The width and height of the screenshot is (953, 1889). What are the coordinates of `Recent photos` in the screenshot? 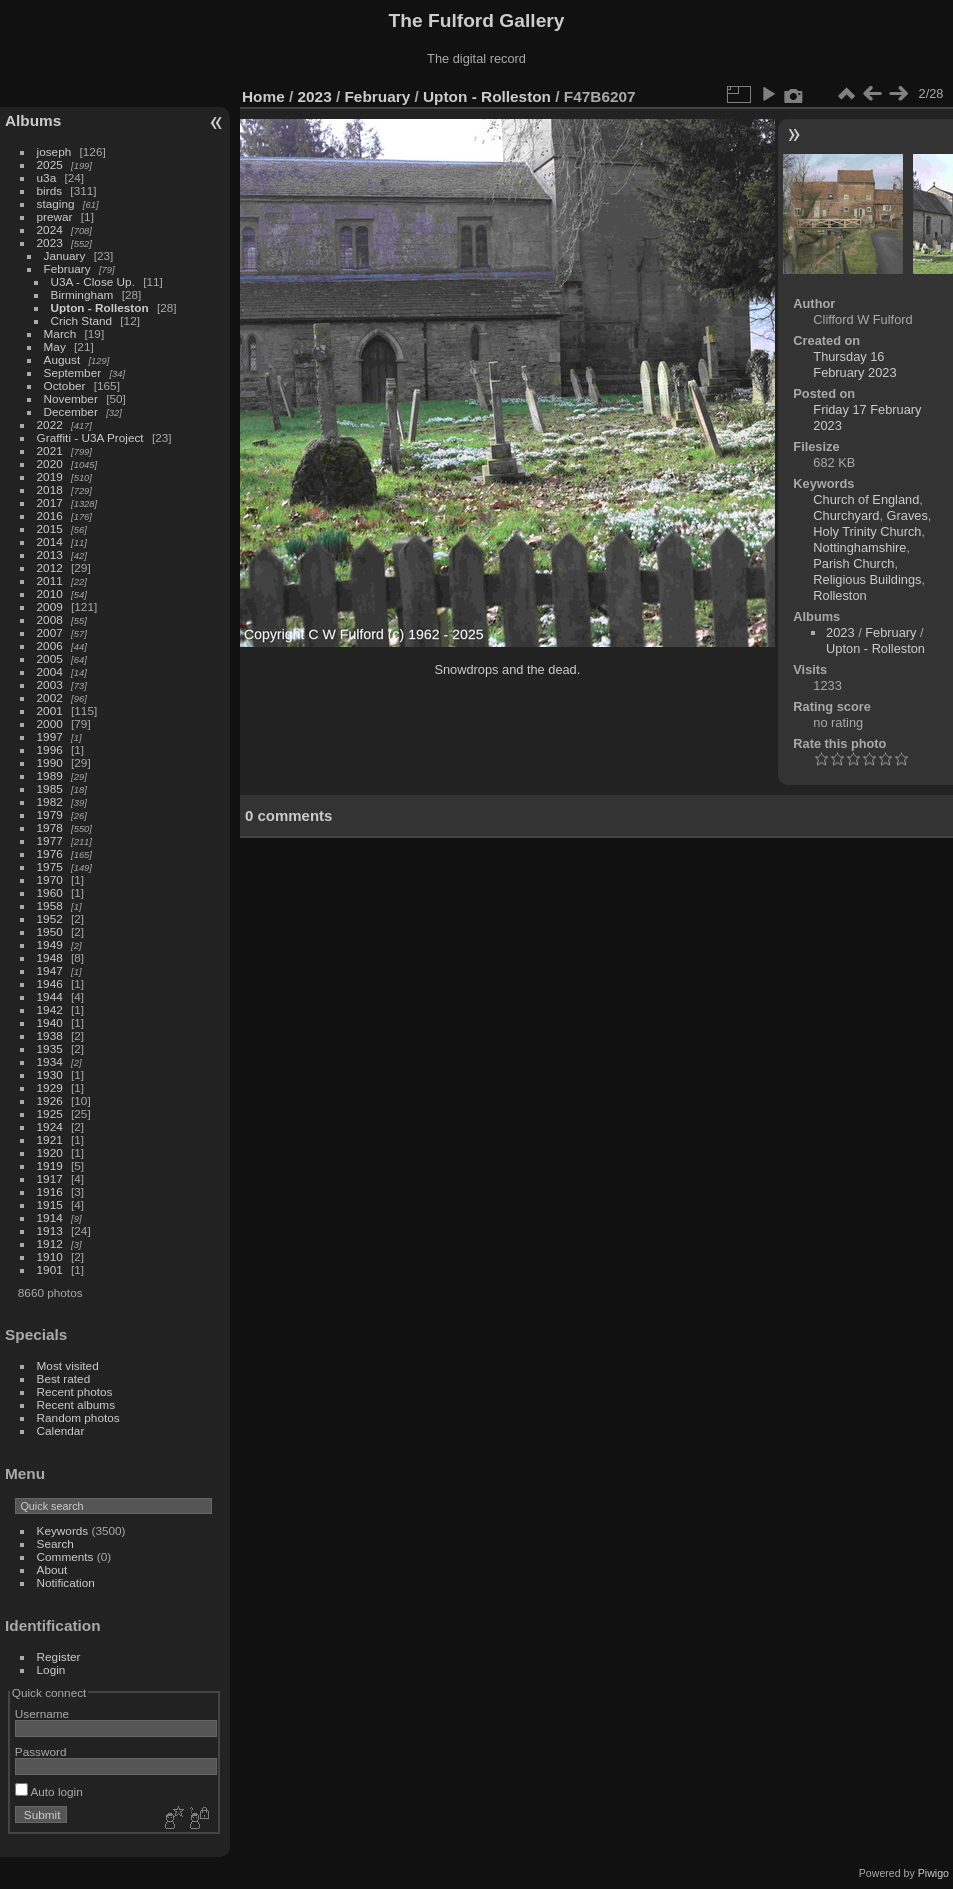 It's located at (75, 1391).